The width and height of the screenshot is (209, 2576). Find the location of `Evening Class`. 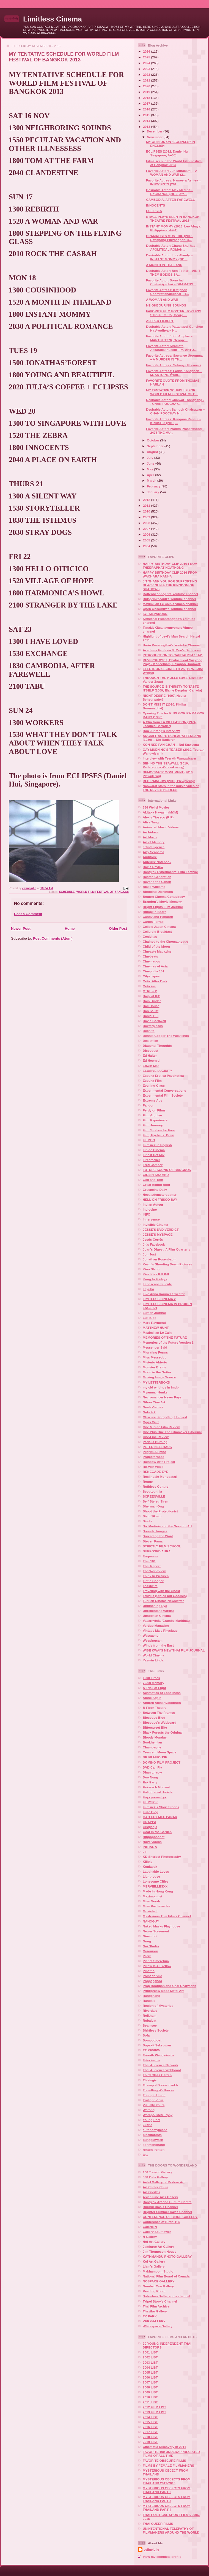

Evening Class is located at coordinates (154, 1085).